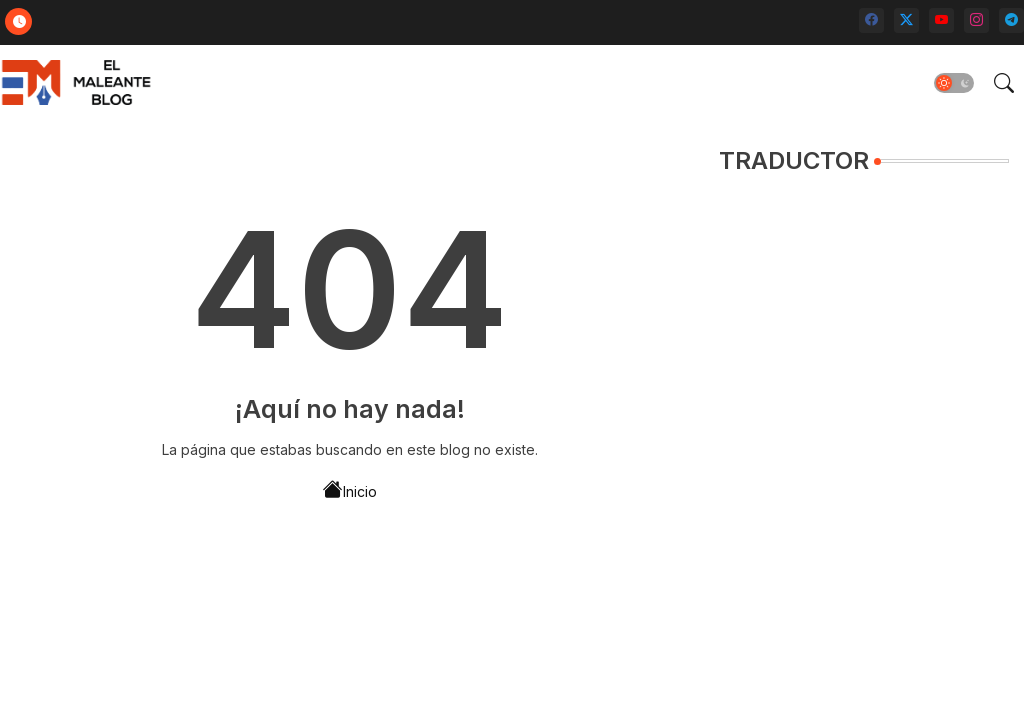  What do you see at coordinates (954, 83) in the screenshot?
I see `[button]` at bounding box center [954, 83].